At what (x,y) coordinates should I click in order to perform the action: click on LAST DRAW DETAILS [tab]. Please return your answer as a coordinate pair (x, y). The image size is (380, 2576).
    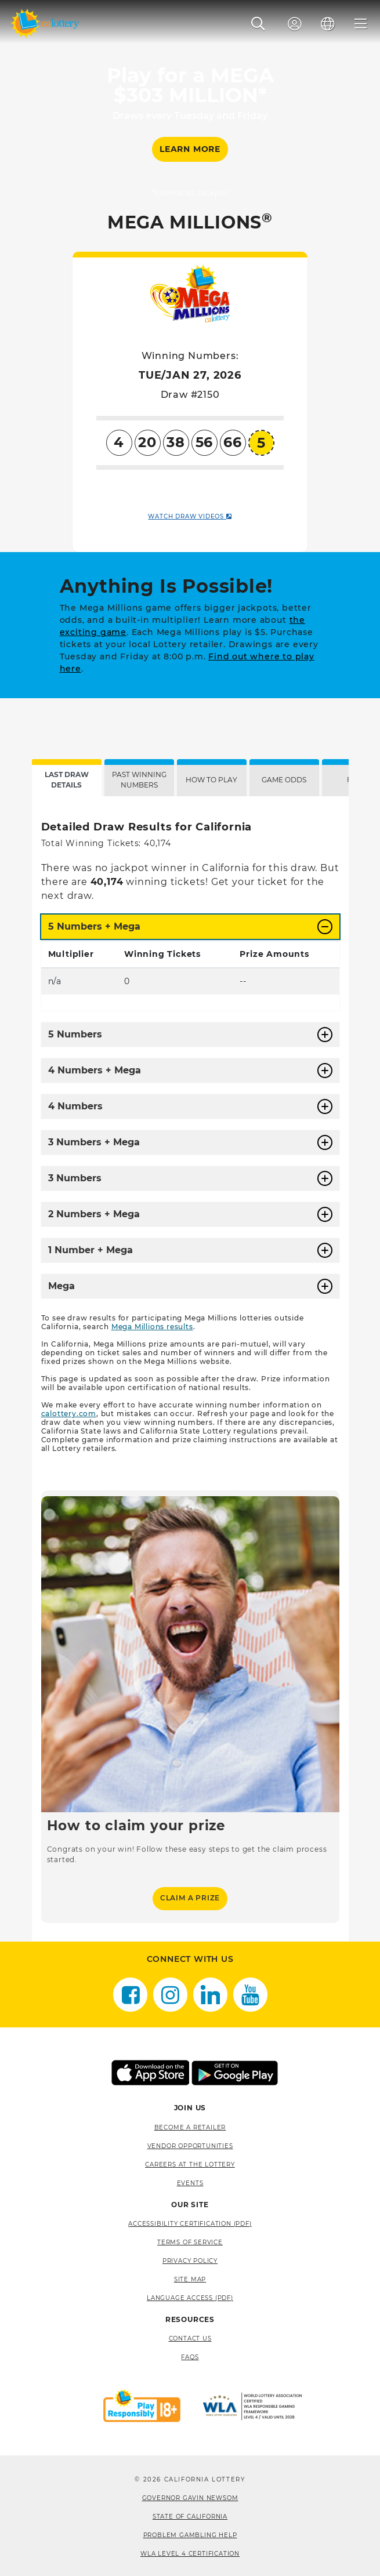
    Looking at the image, I should click on (67, 779).